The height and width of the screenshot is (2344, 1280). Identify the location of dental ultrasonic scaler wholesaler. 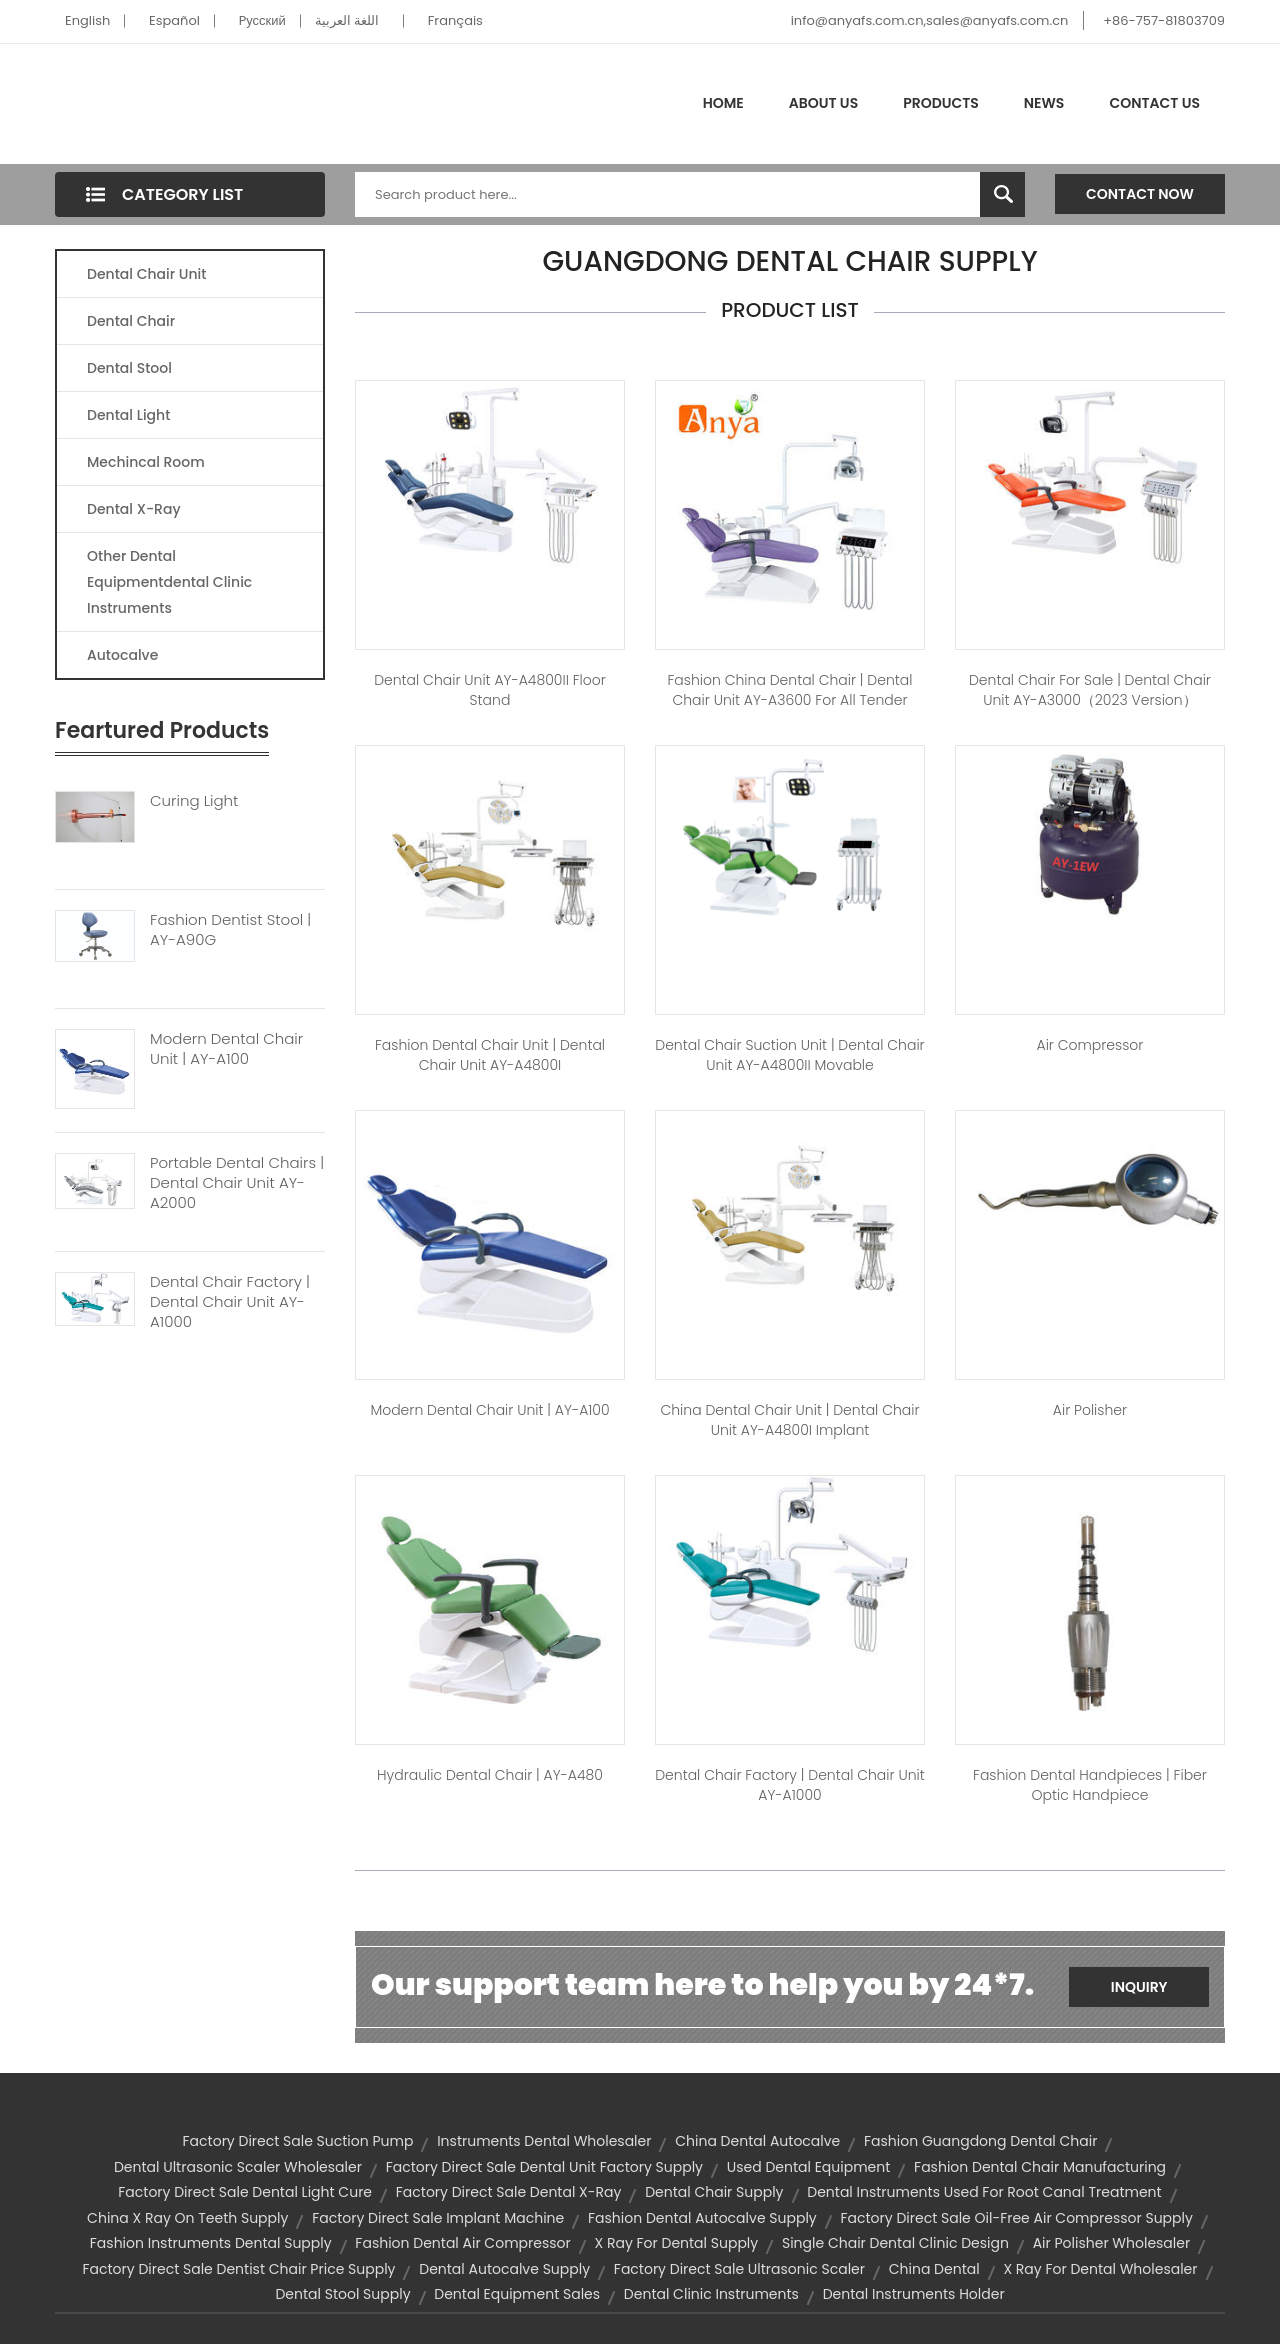
(238, 2167).